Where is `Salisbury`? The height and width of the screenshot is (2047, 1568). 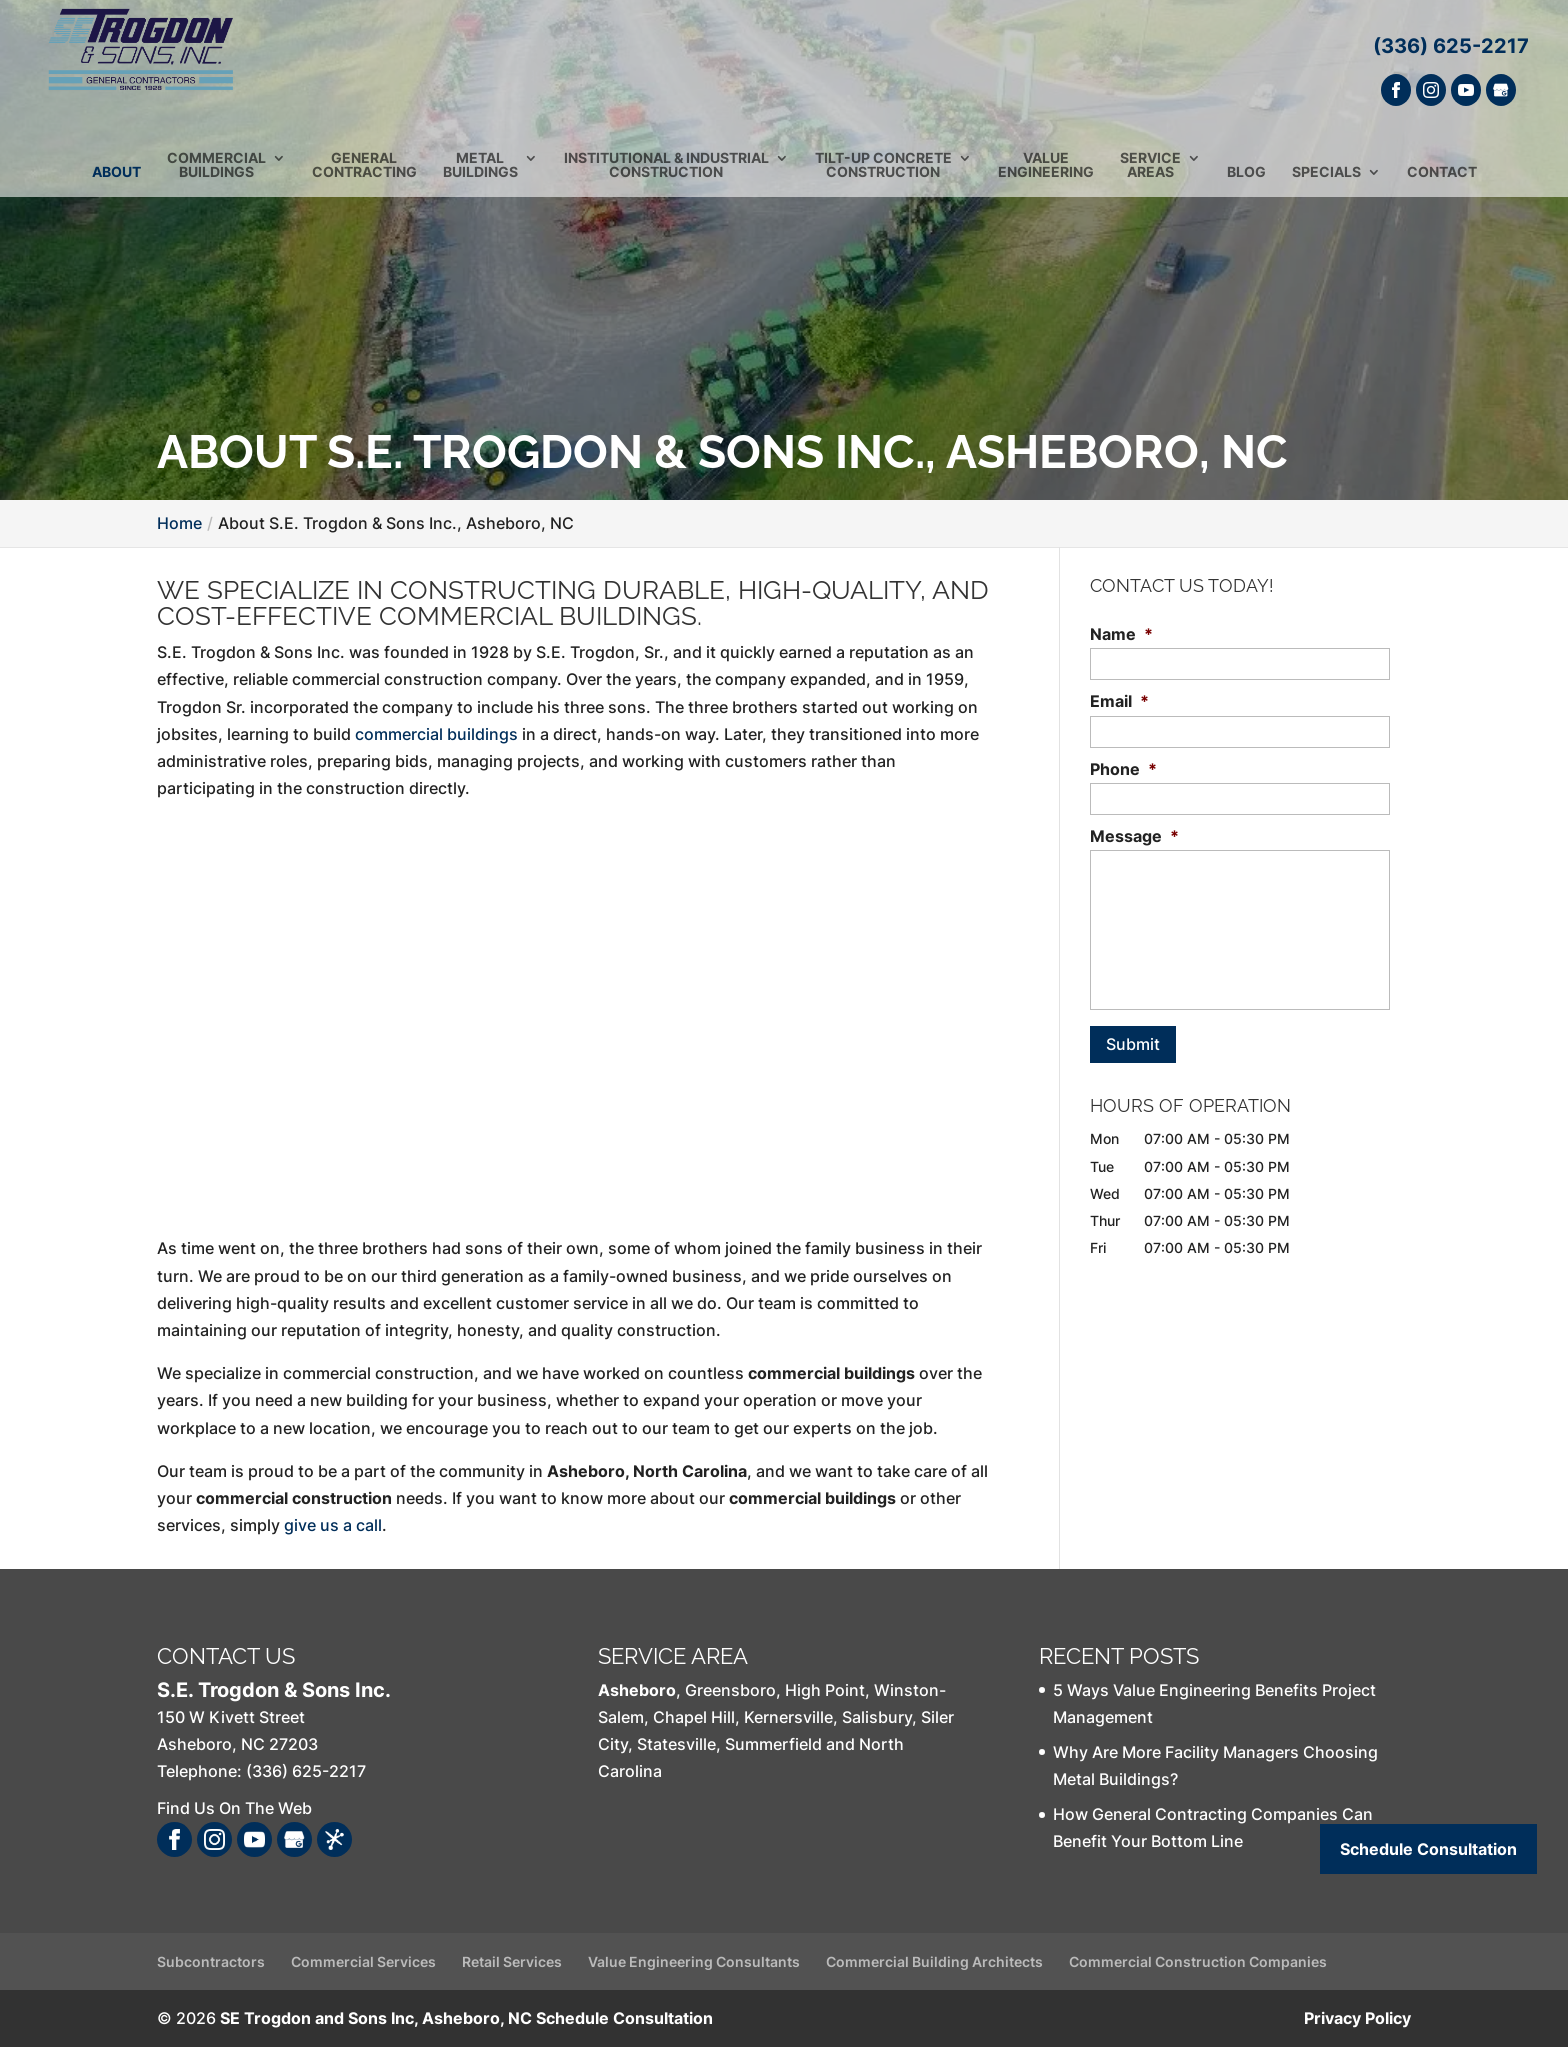 Salisbury is located at coordinates (877, 1717).